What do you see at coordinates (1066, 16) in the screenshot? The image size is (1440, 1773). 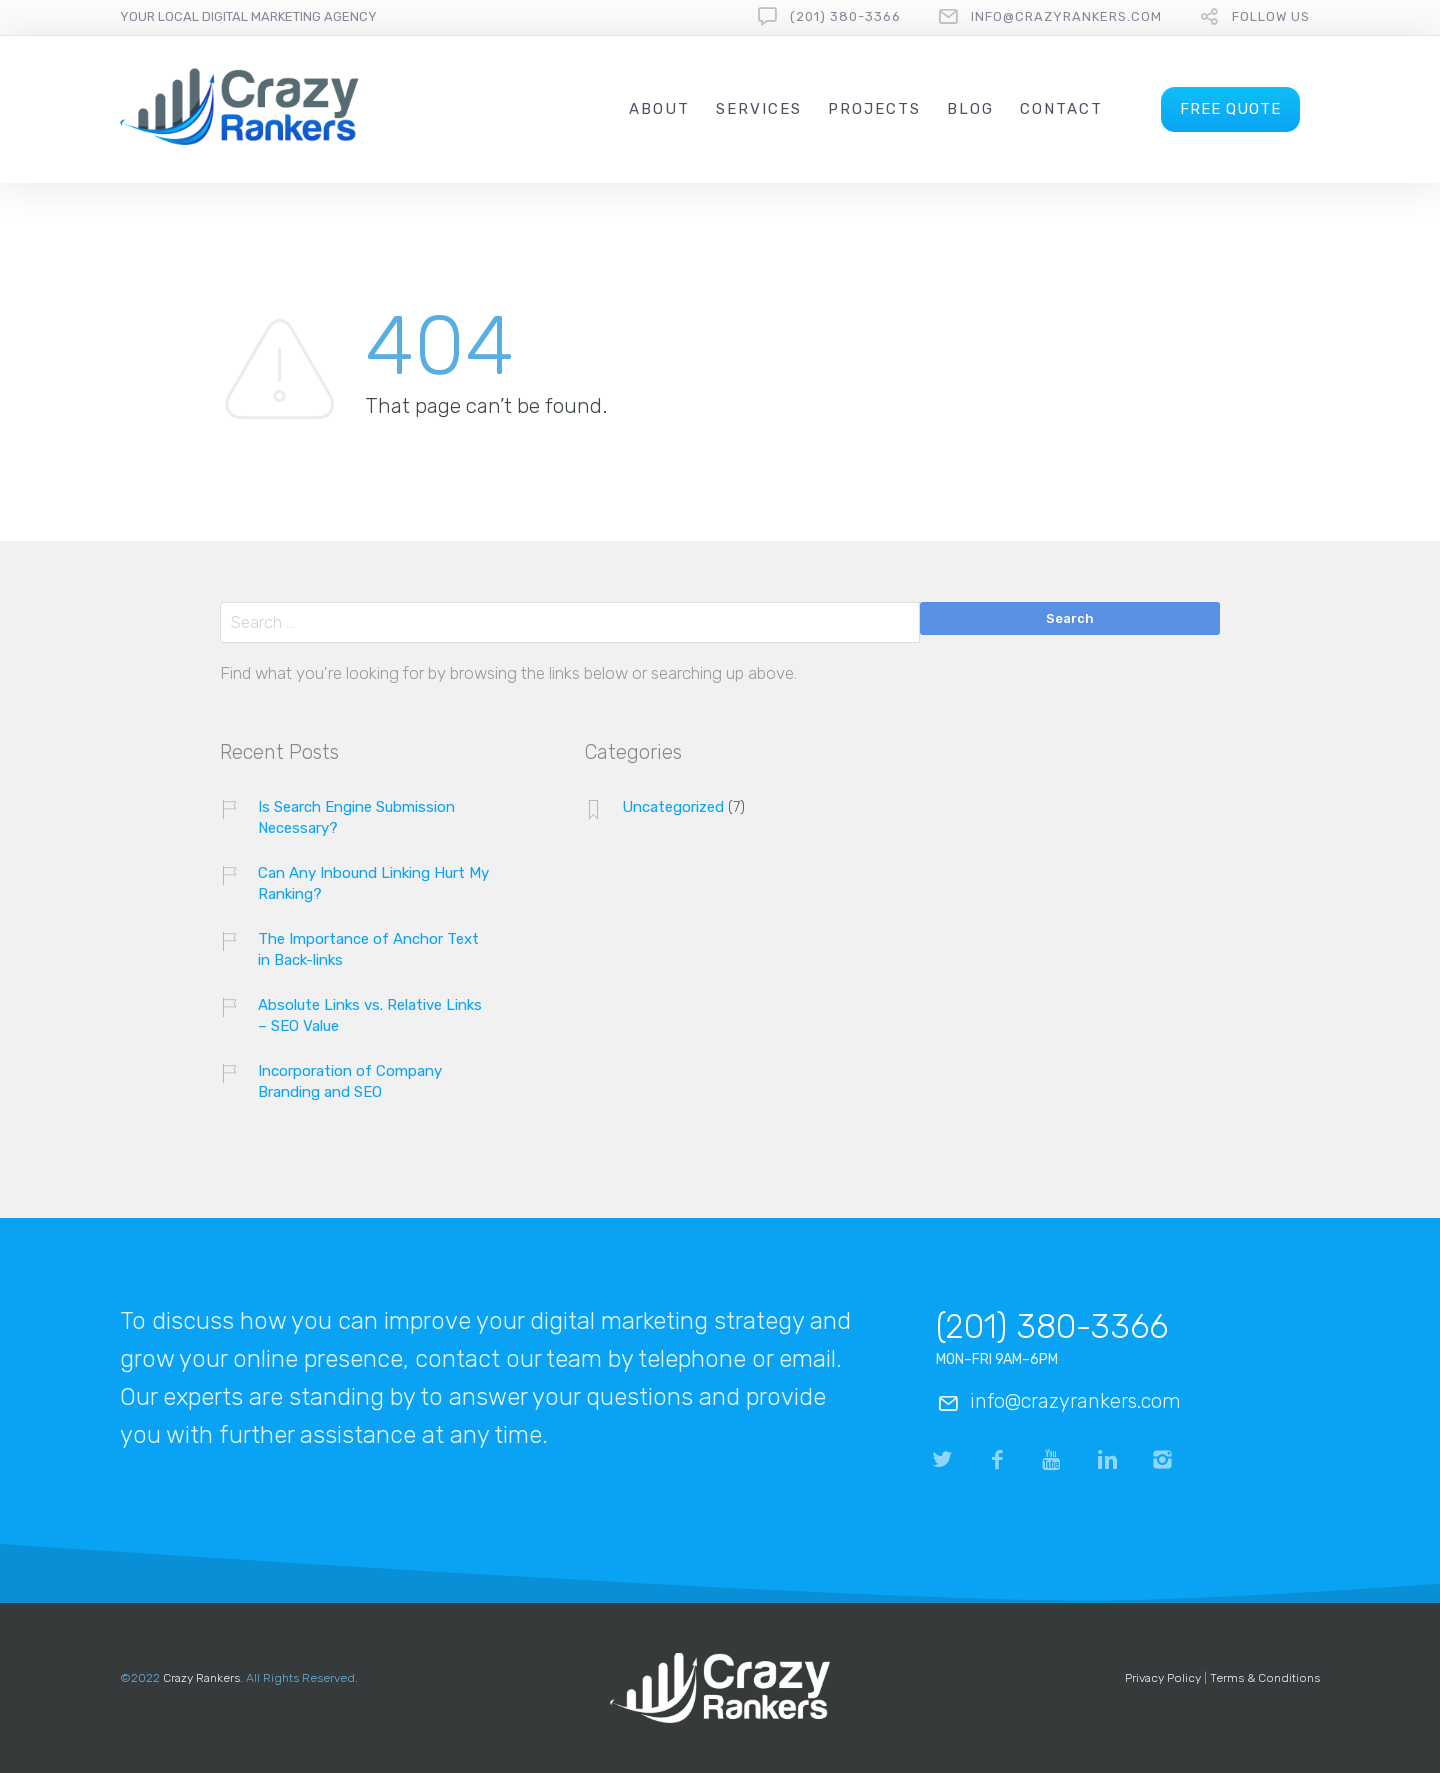 I see `info@crazyrankers.com` at bounding box center [1066, 16].